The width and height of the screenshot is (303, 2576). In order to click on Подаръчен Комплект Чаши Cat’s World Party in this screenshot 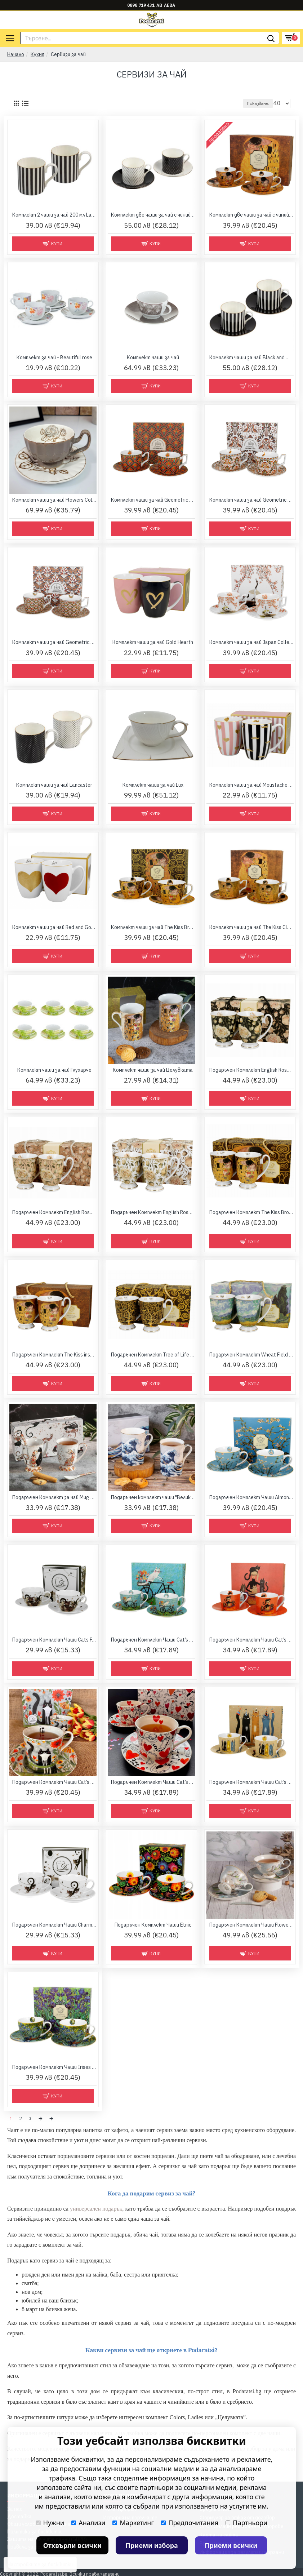, I will do `click(251, 1782)`.